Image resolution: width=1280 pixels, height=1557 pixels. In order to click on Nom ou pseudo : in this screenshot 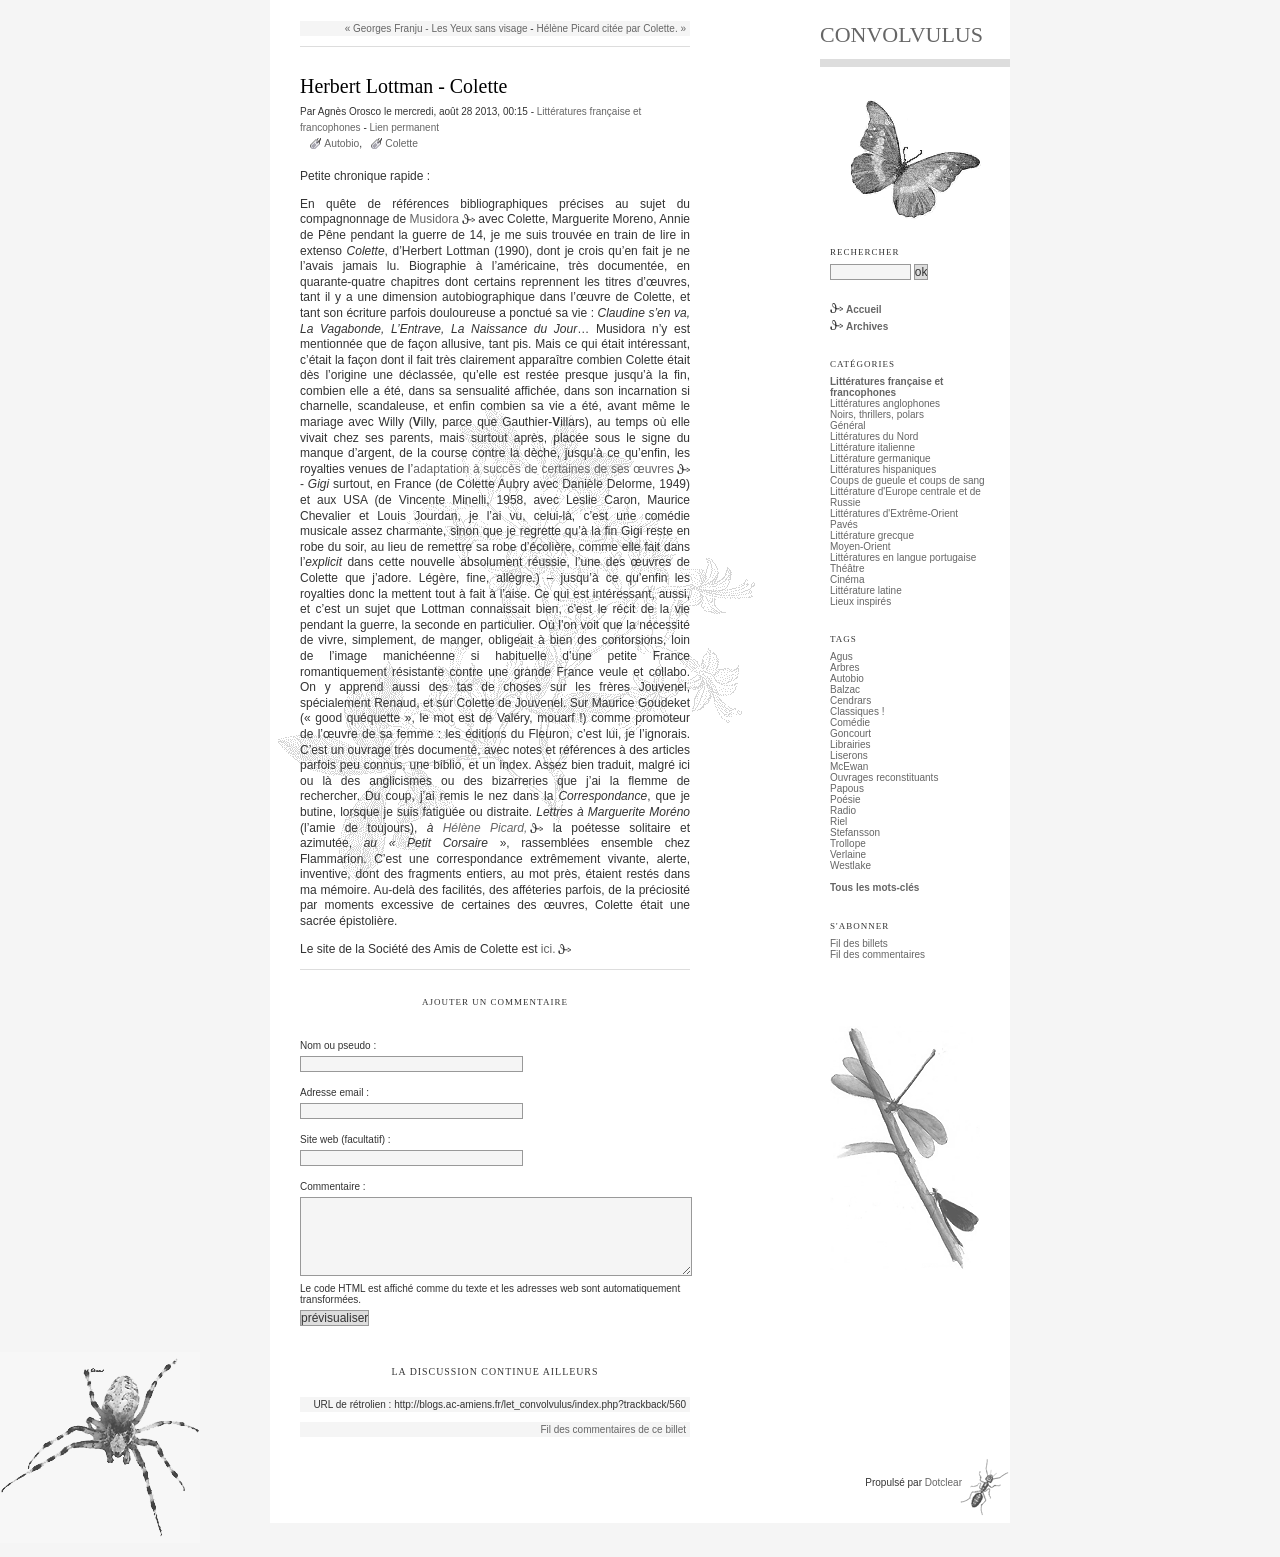, I will do `click(338, 1045)`.